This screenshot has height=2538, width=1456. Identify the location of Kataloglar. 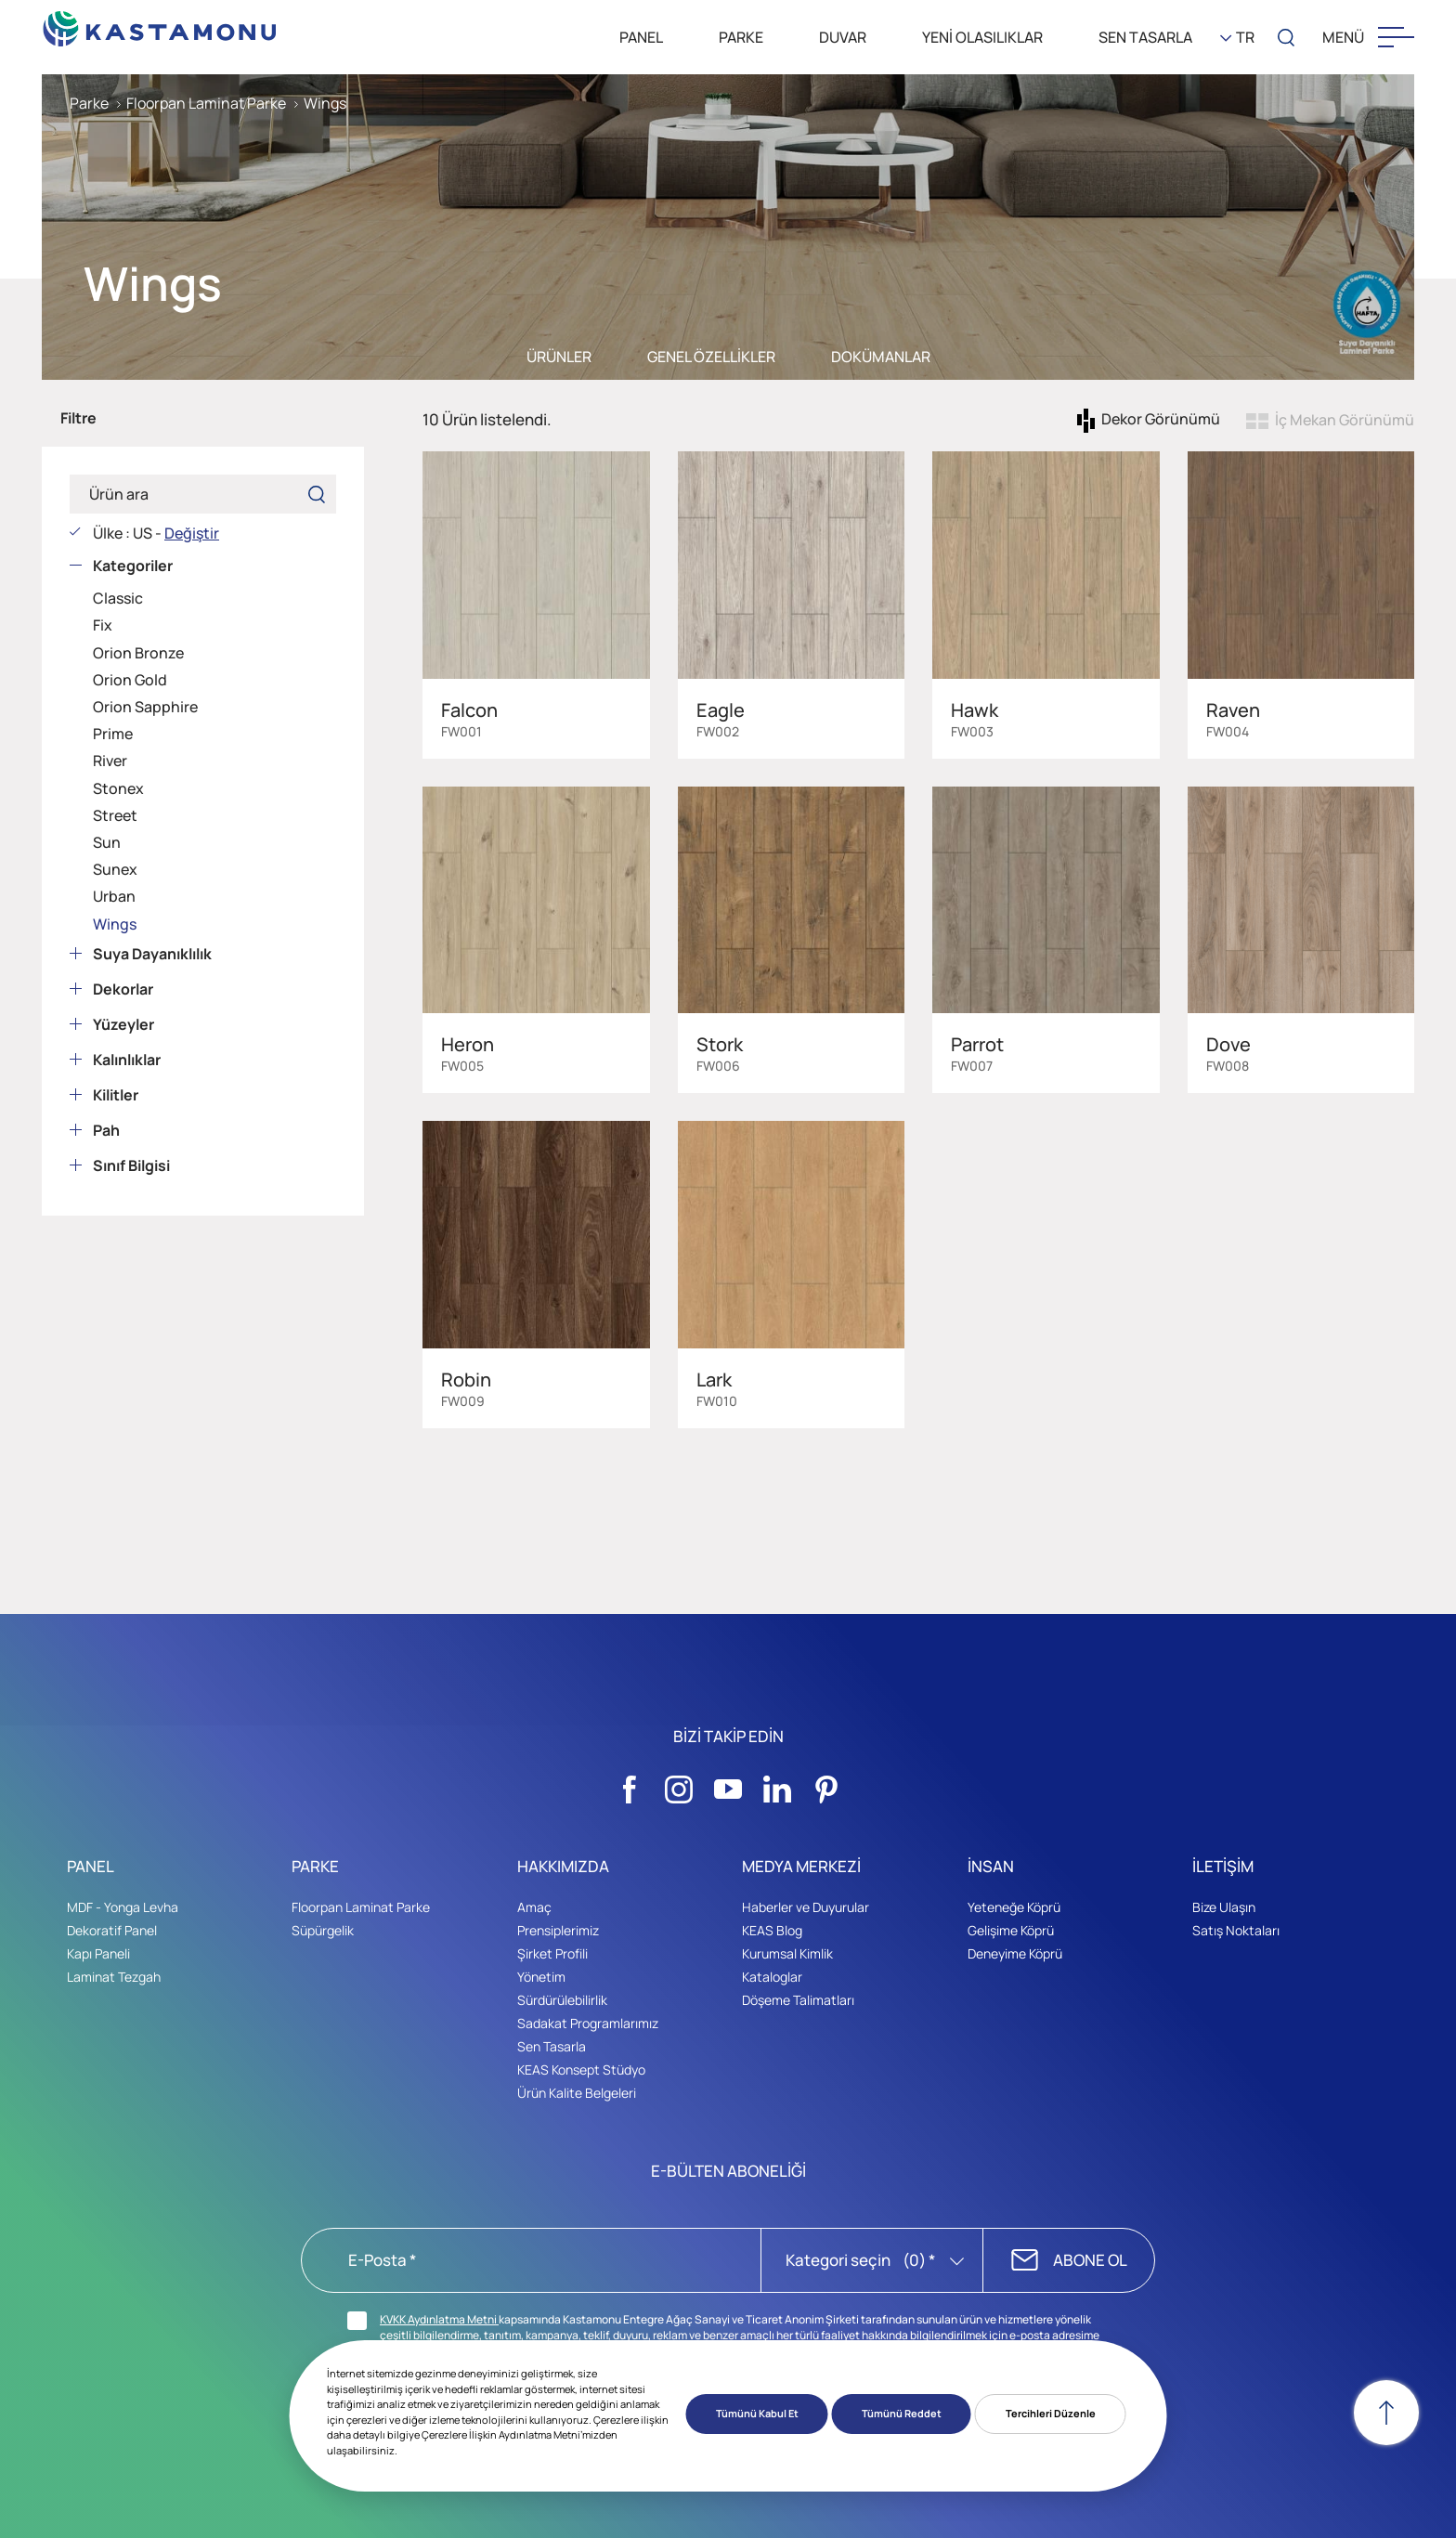
(772, 1976).